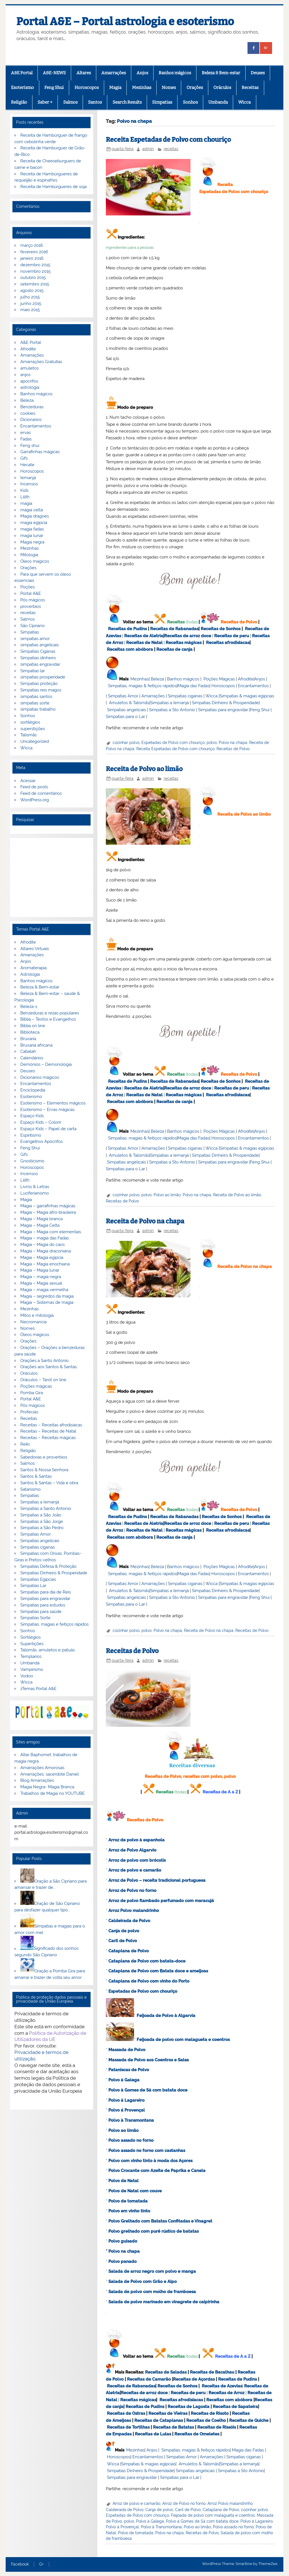 The image size is (289, 2576). I want to click on Cataplana de Polvo, so click(221, 2509).